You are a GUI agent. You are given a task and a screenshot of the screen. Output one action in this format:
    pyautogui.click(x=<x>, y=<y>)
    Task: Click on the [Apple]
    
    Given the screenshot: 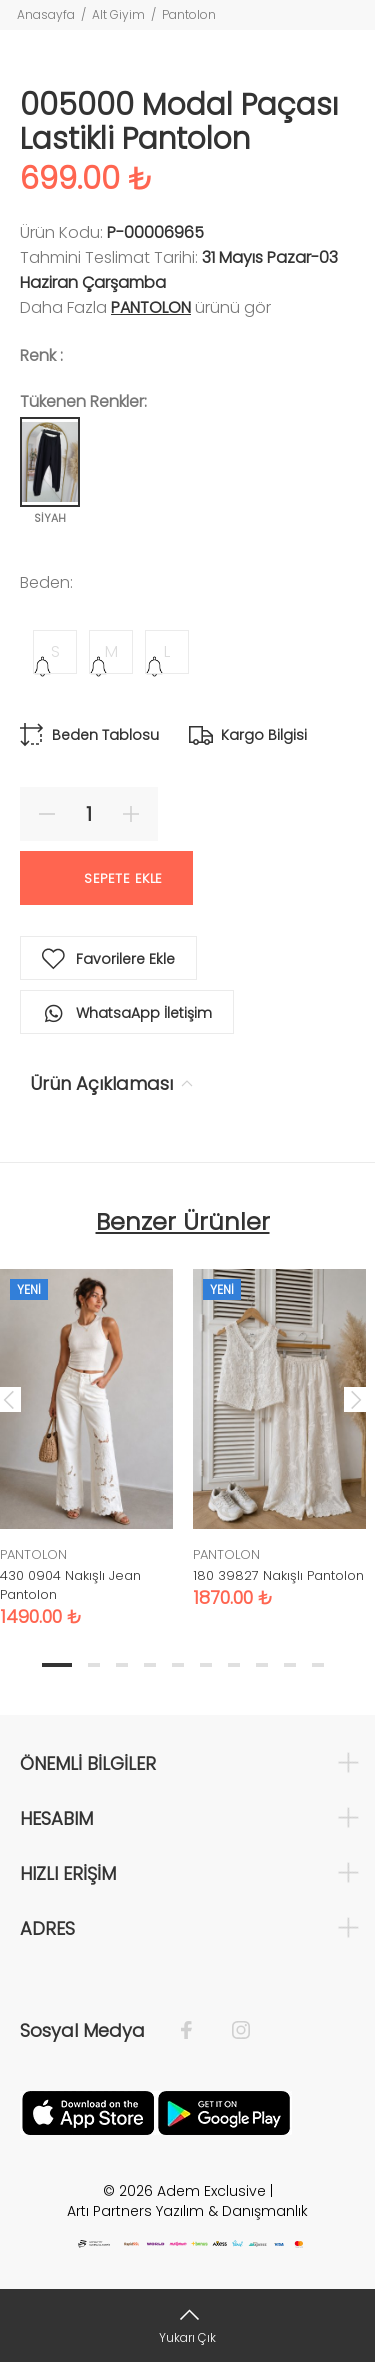 What is the action you would take?
    pyautogui.click(x=88, y=2111)
    